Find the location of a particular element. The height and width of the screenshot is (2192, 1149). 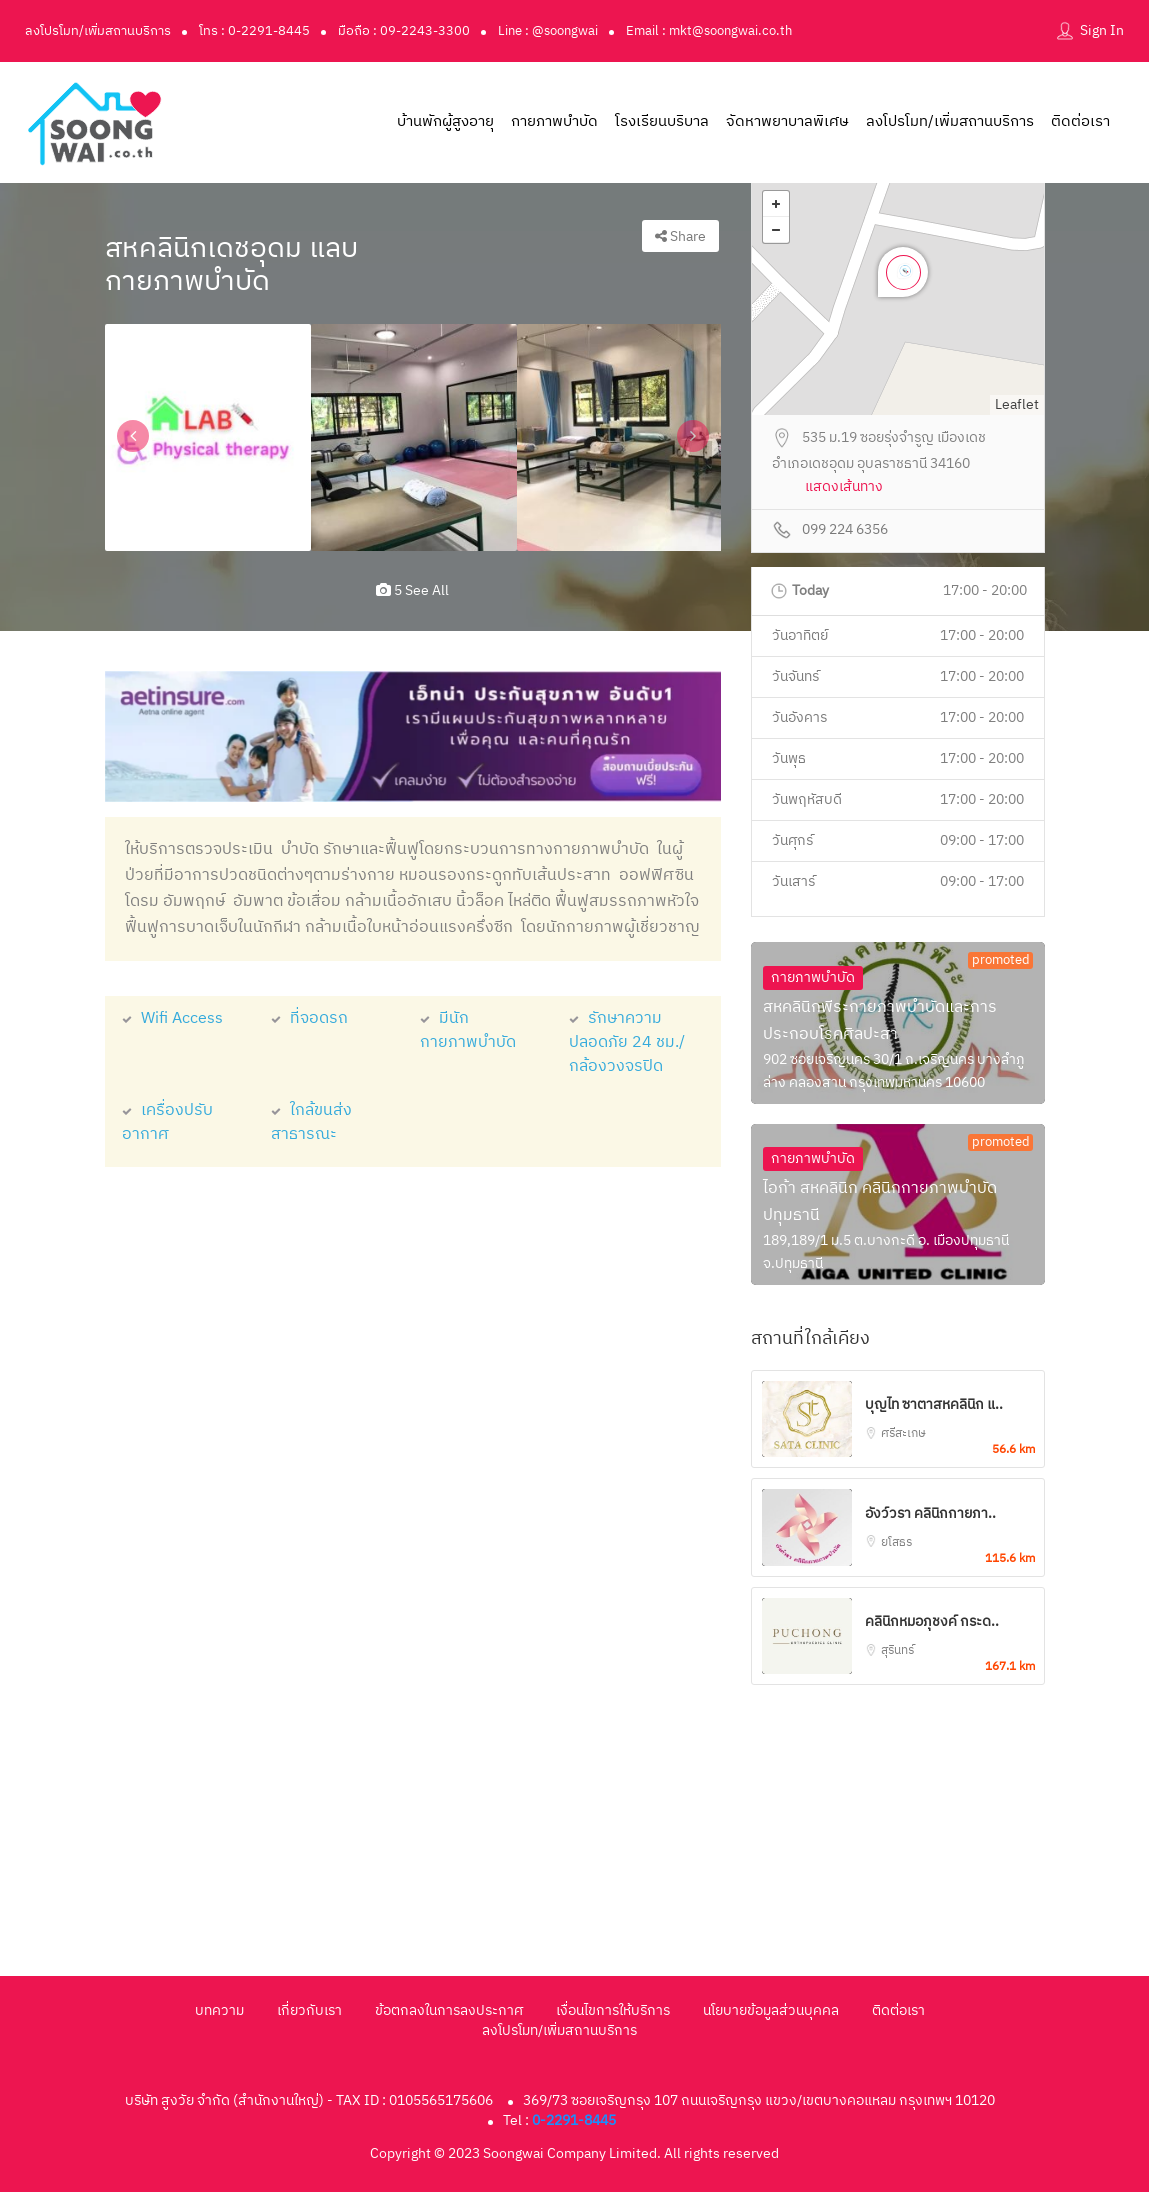

0-2291-8445 is located at coordinates (574, 2120).